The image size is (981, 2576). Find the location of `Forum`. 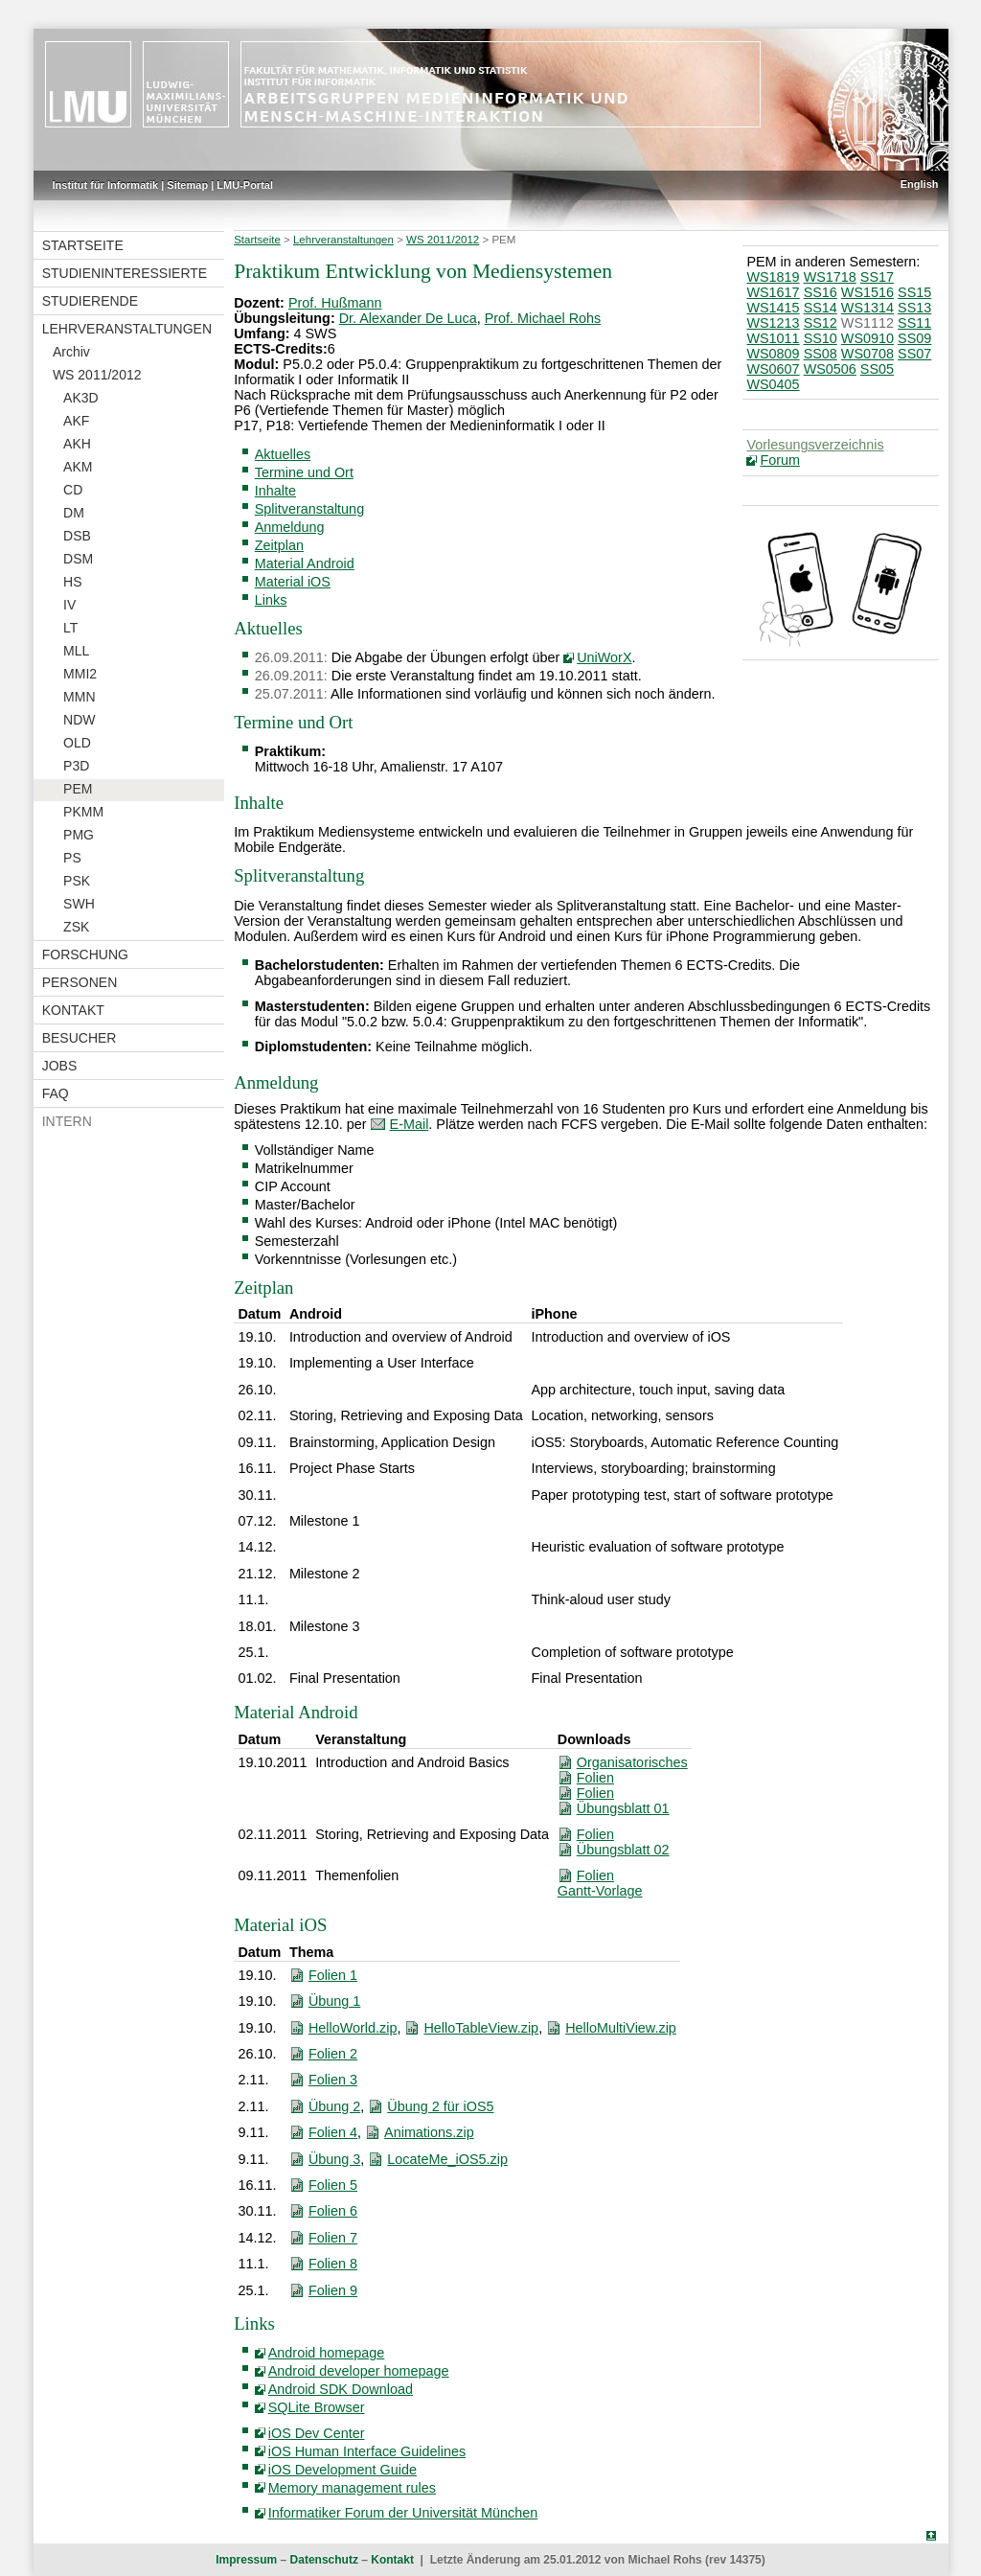

Forum is located at coordinates (780, 460).